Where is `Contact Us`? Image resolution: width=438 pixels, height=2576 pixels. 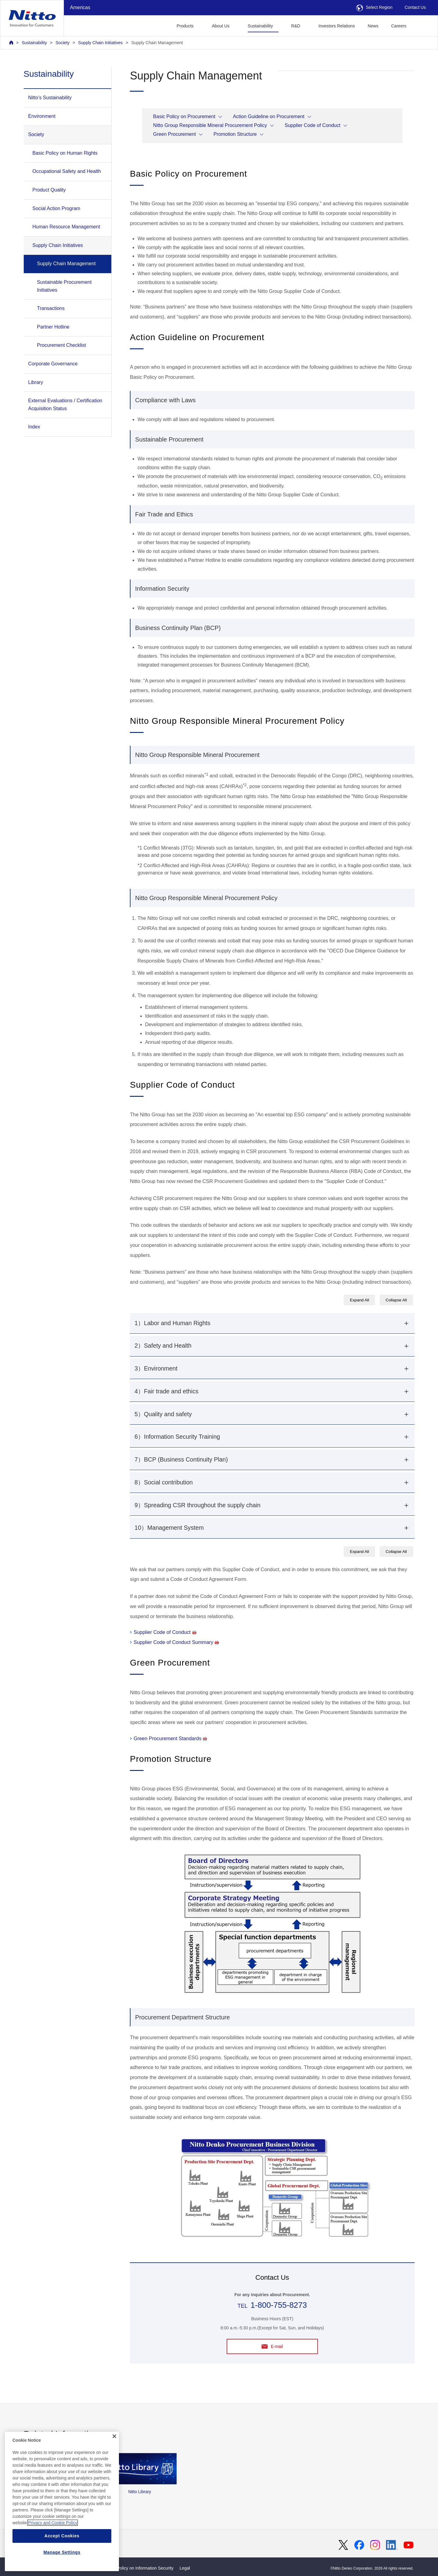
Contact Us is located at coordinates (415, 7).